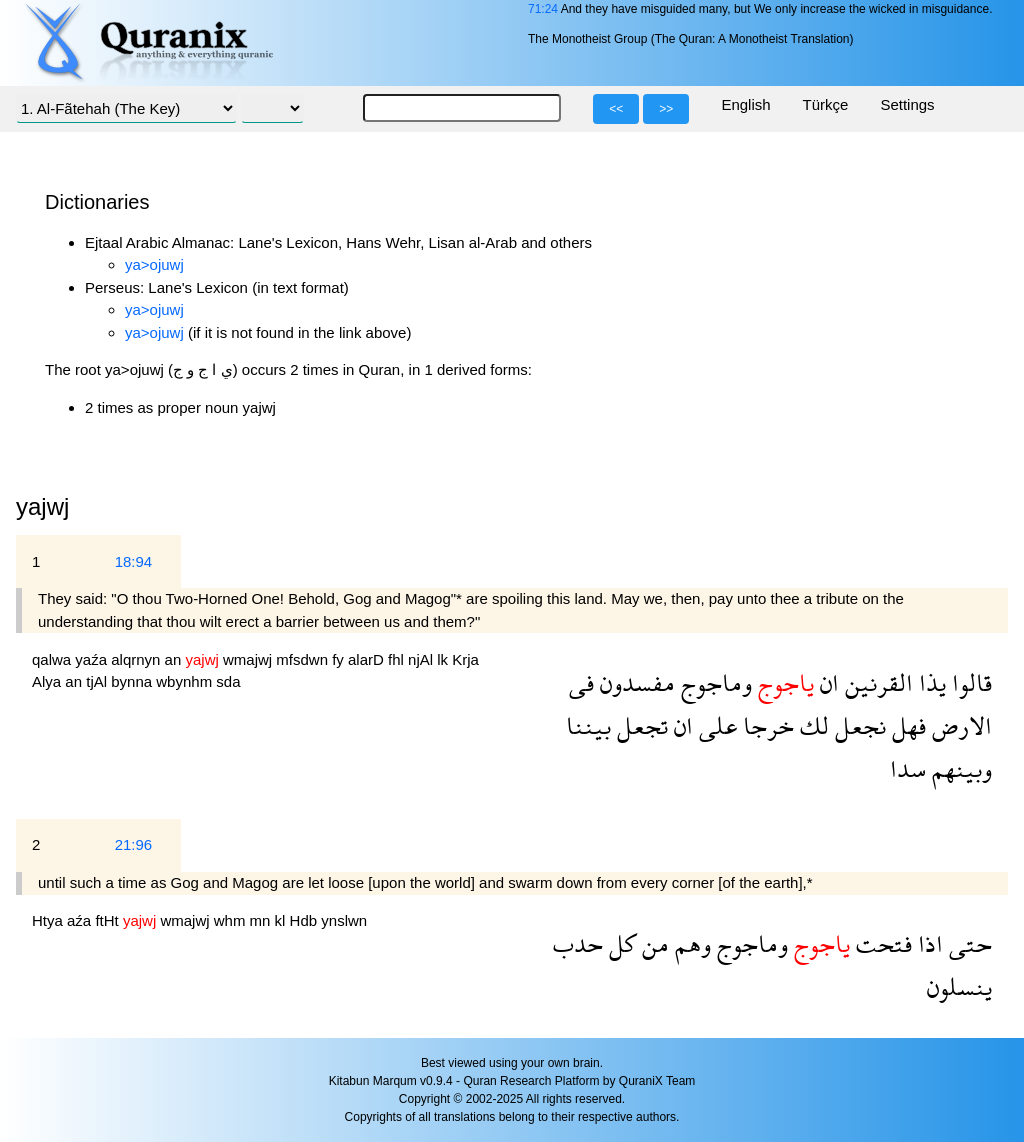  What do you see at coordinates (368, 659) in the screenshot?
I see `alarD` at bounding box center [368, 659].